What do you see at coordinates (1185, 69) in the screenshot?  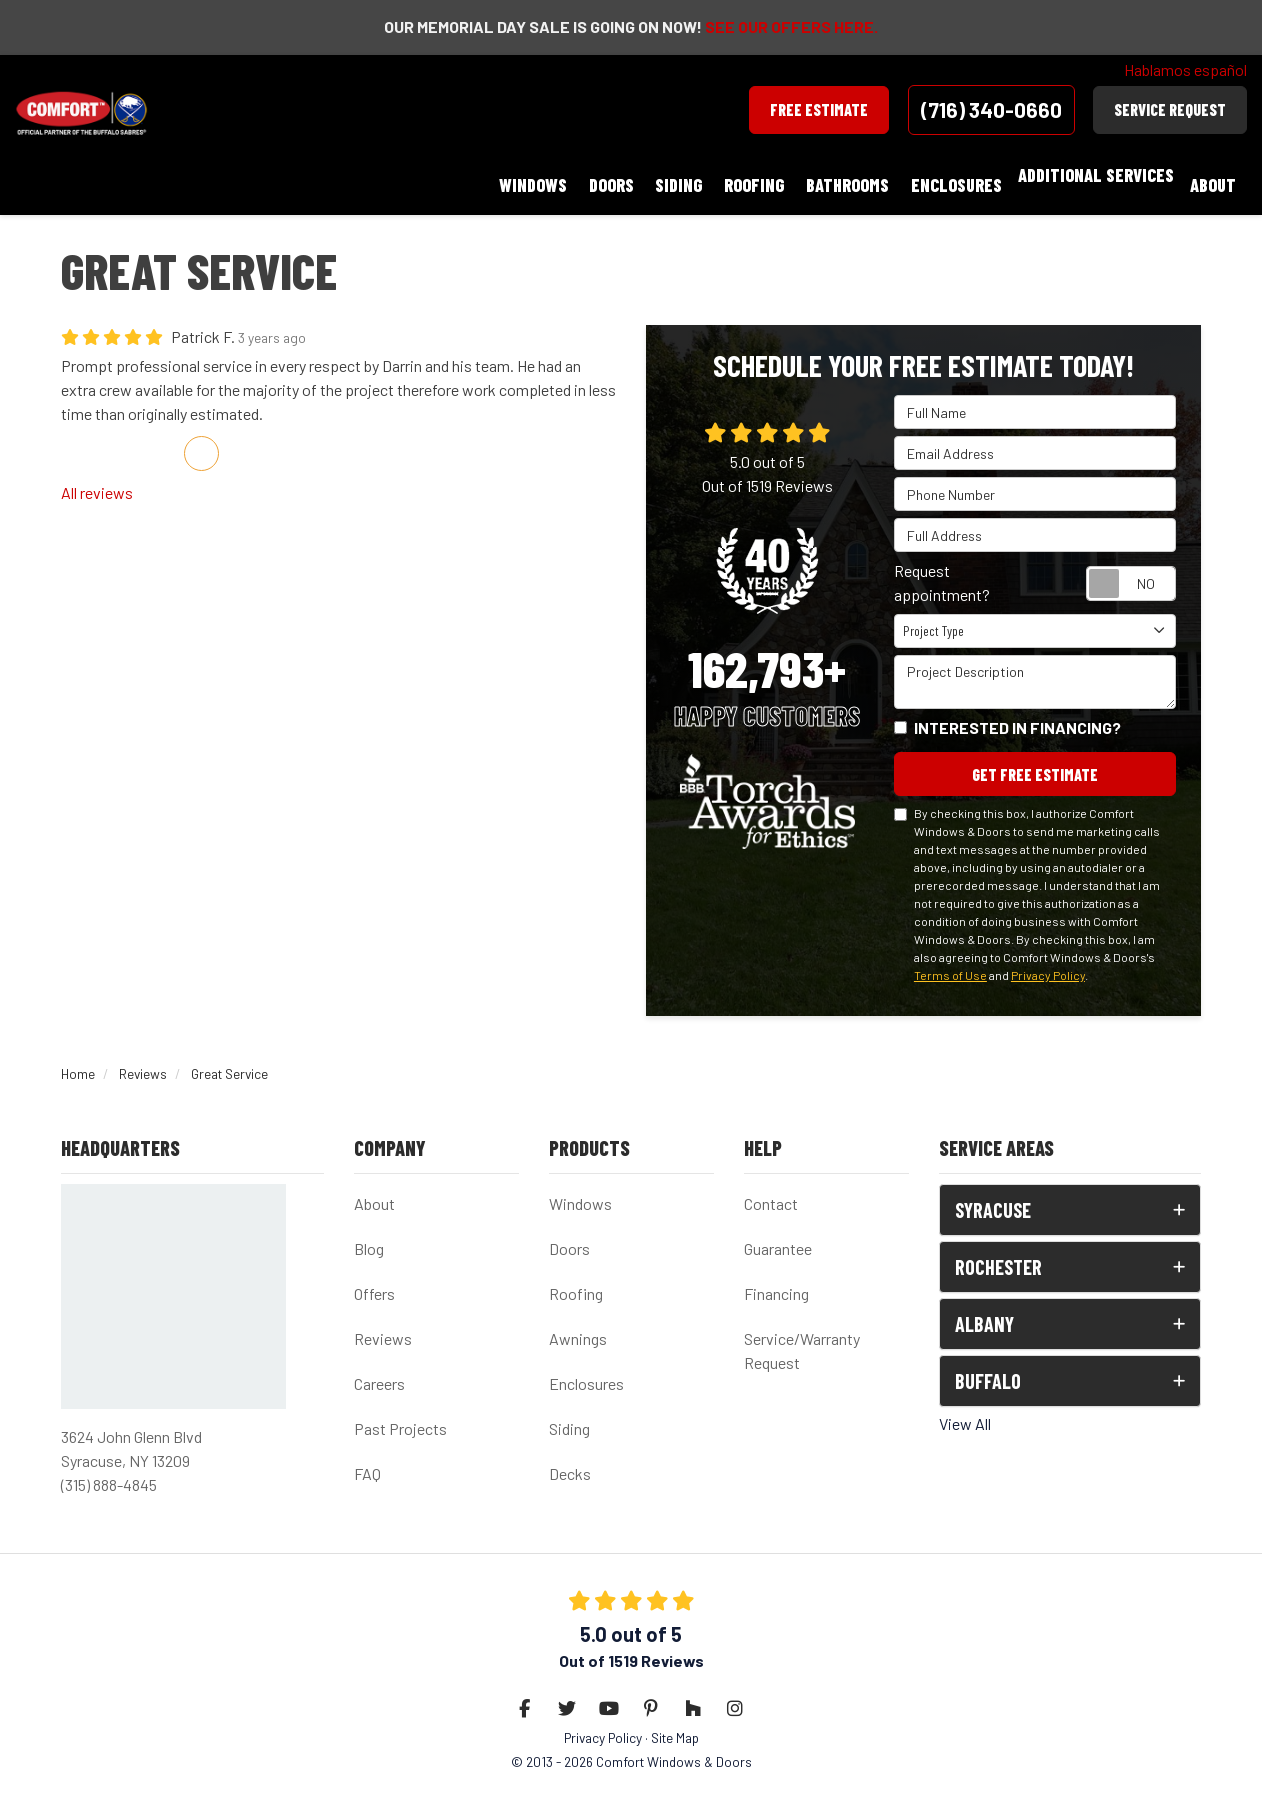 I see `Hablamos español` at bounding box center [1185, 69].